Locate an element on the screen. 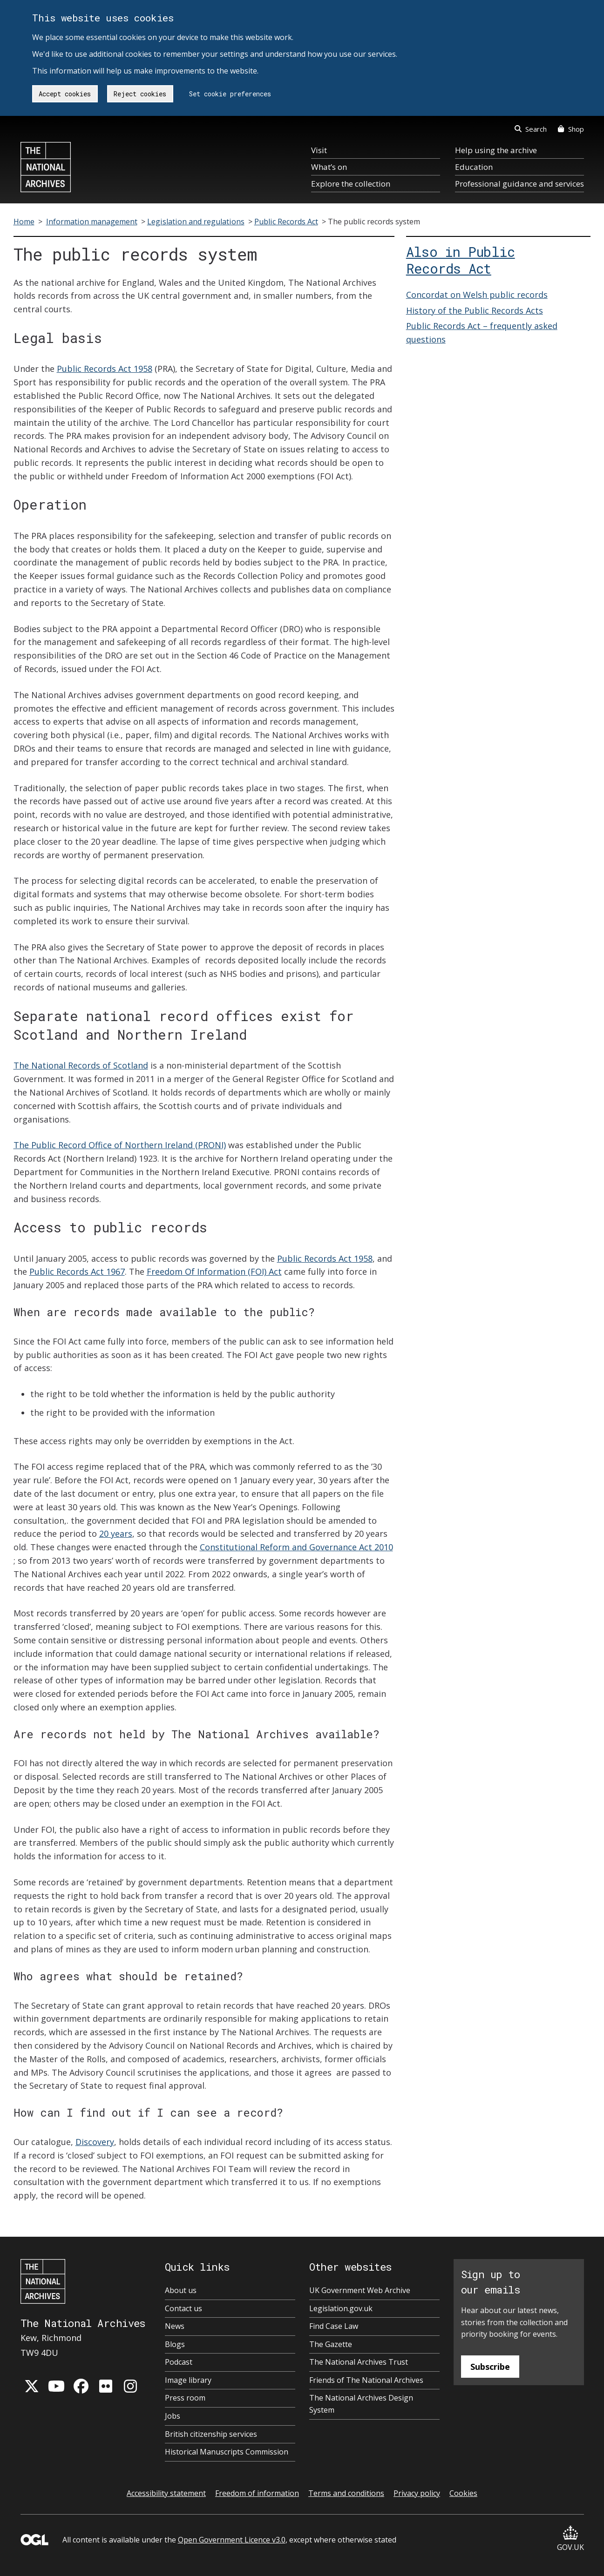  Podcast is located at coordinates (178, 2362).